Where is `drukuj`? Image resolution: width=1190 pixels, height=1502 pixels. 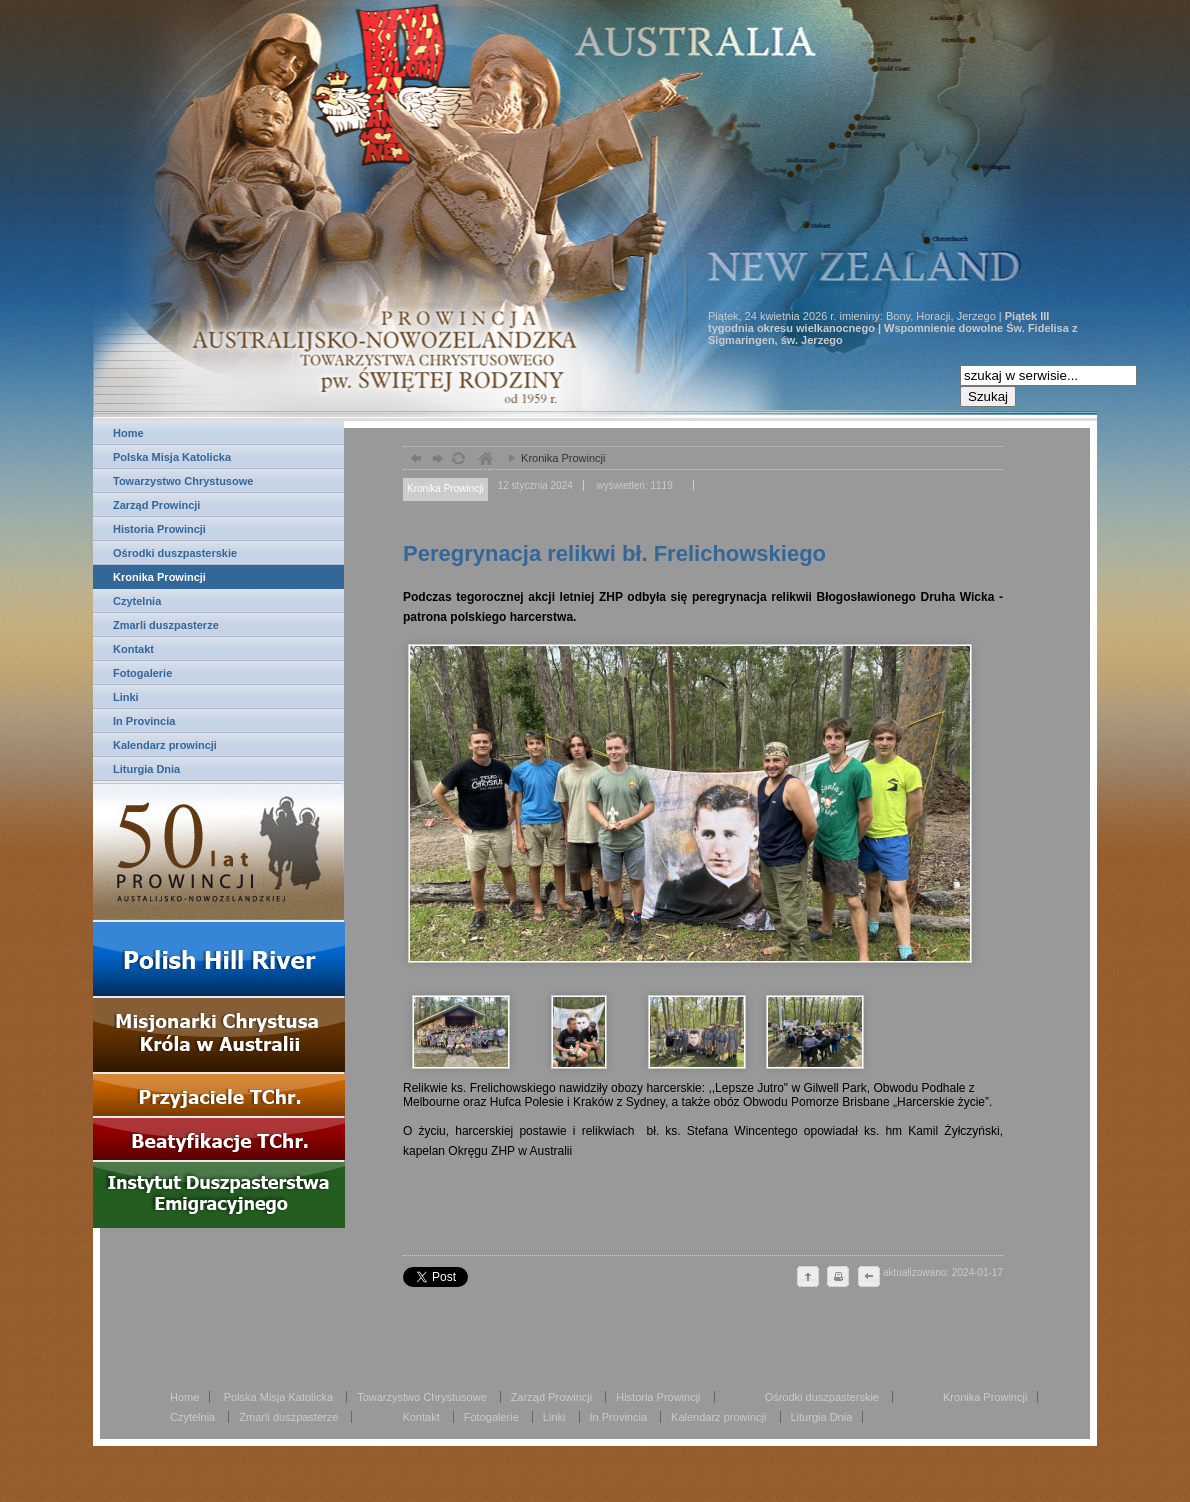 drukuj is located at coordinates (838, 1278).